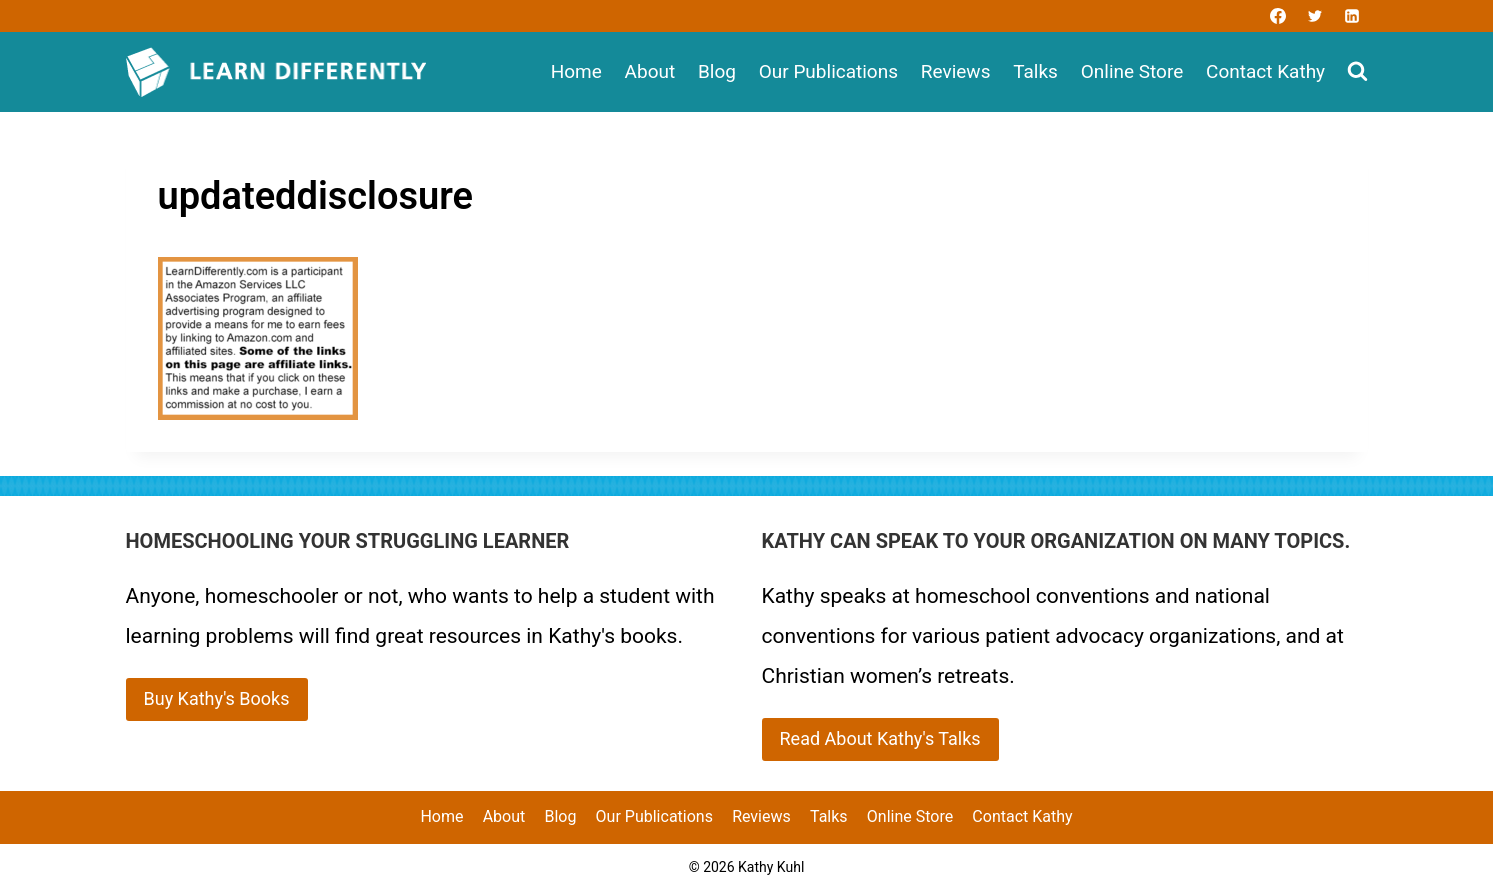  What do you see at coordinates (1132, 71) in the screenshot?
I see `Online Store` at bounding box center [1132, 71].